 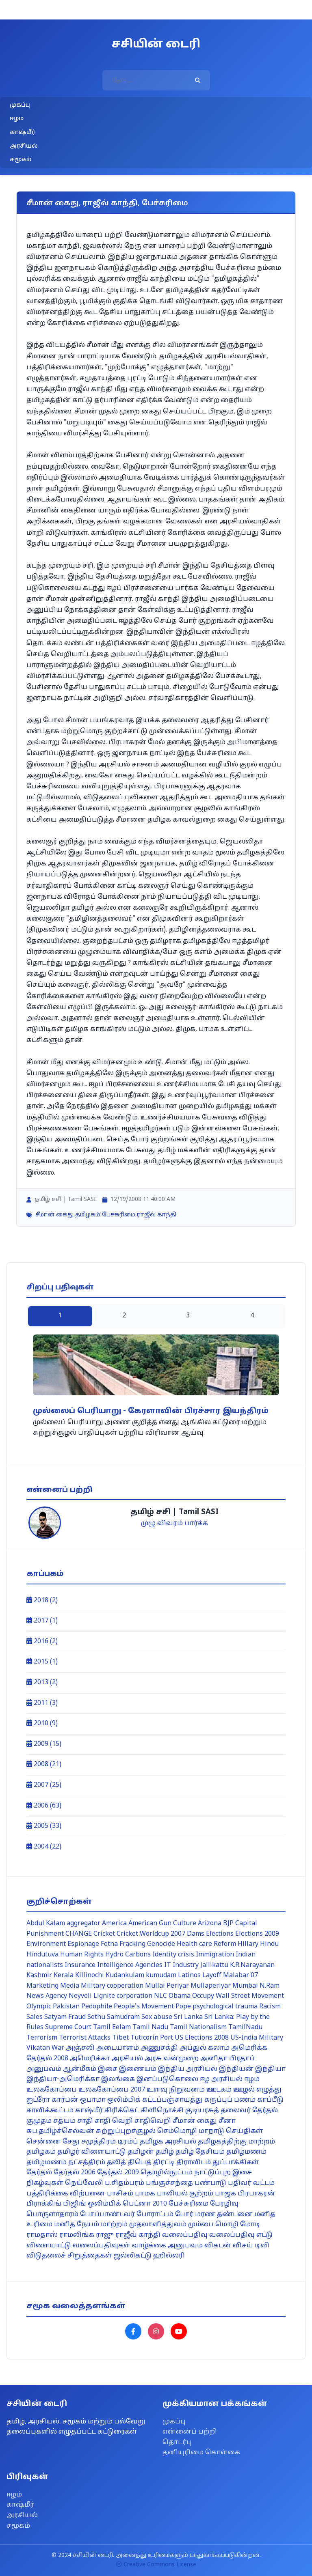 What do you see at coordinates (228, 1924) in the screenshot?
I see `BJP` at bounding box center [228, 1924].